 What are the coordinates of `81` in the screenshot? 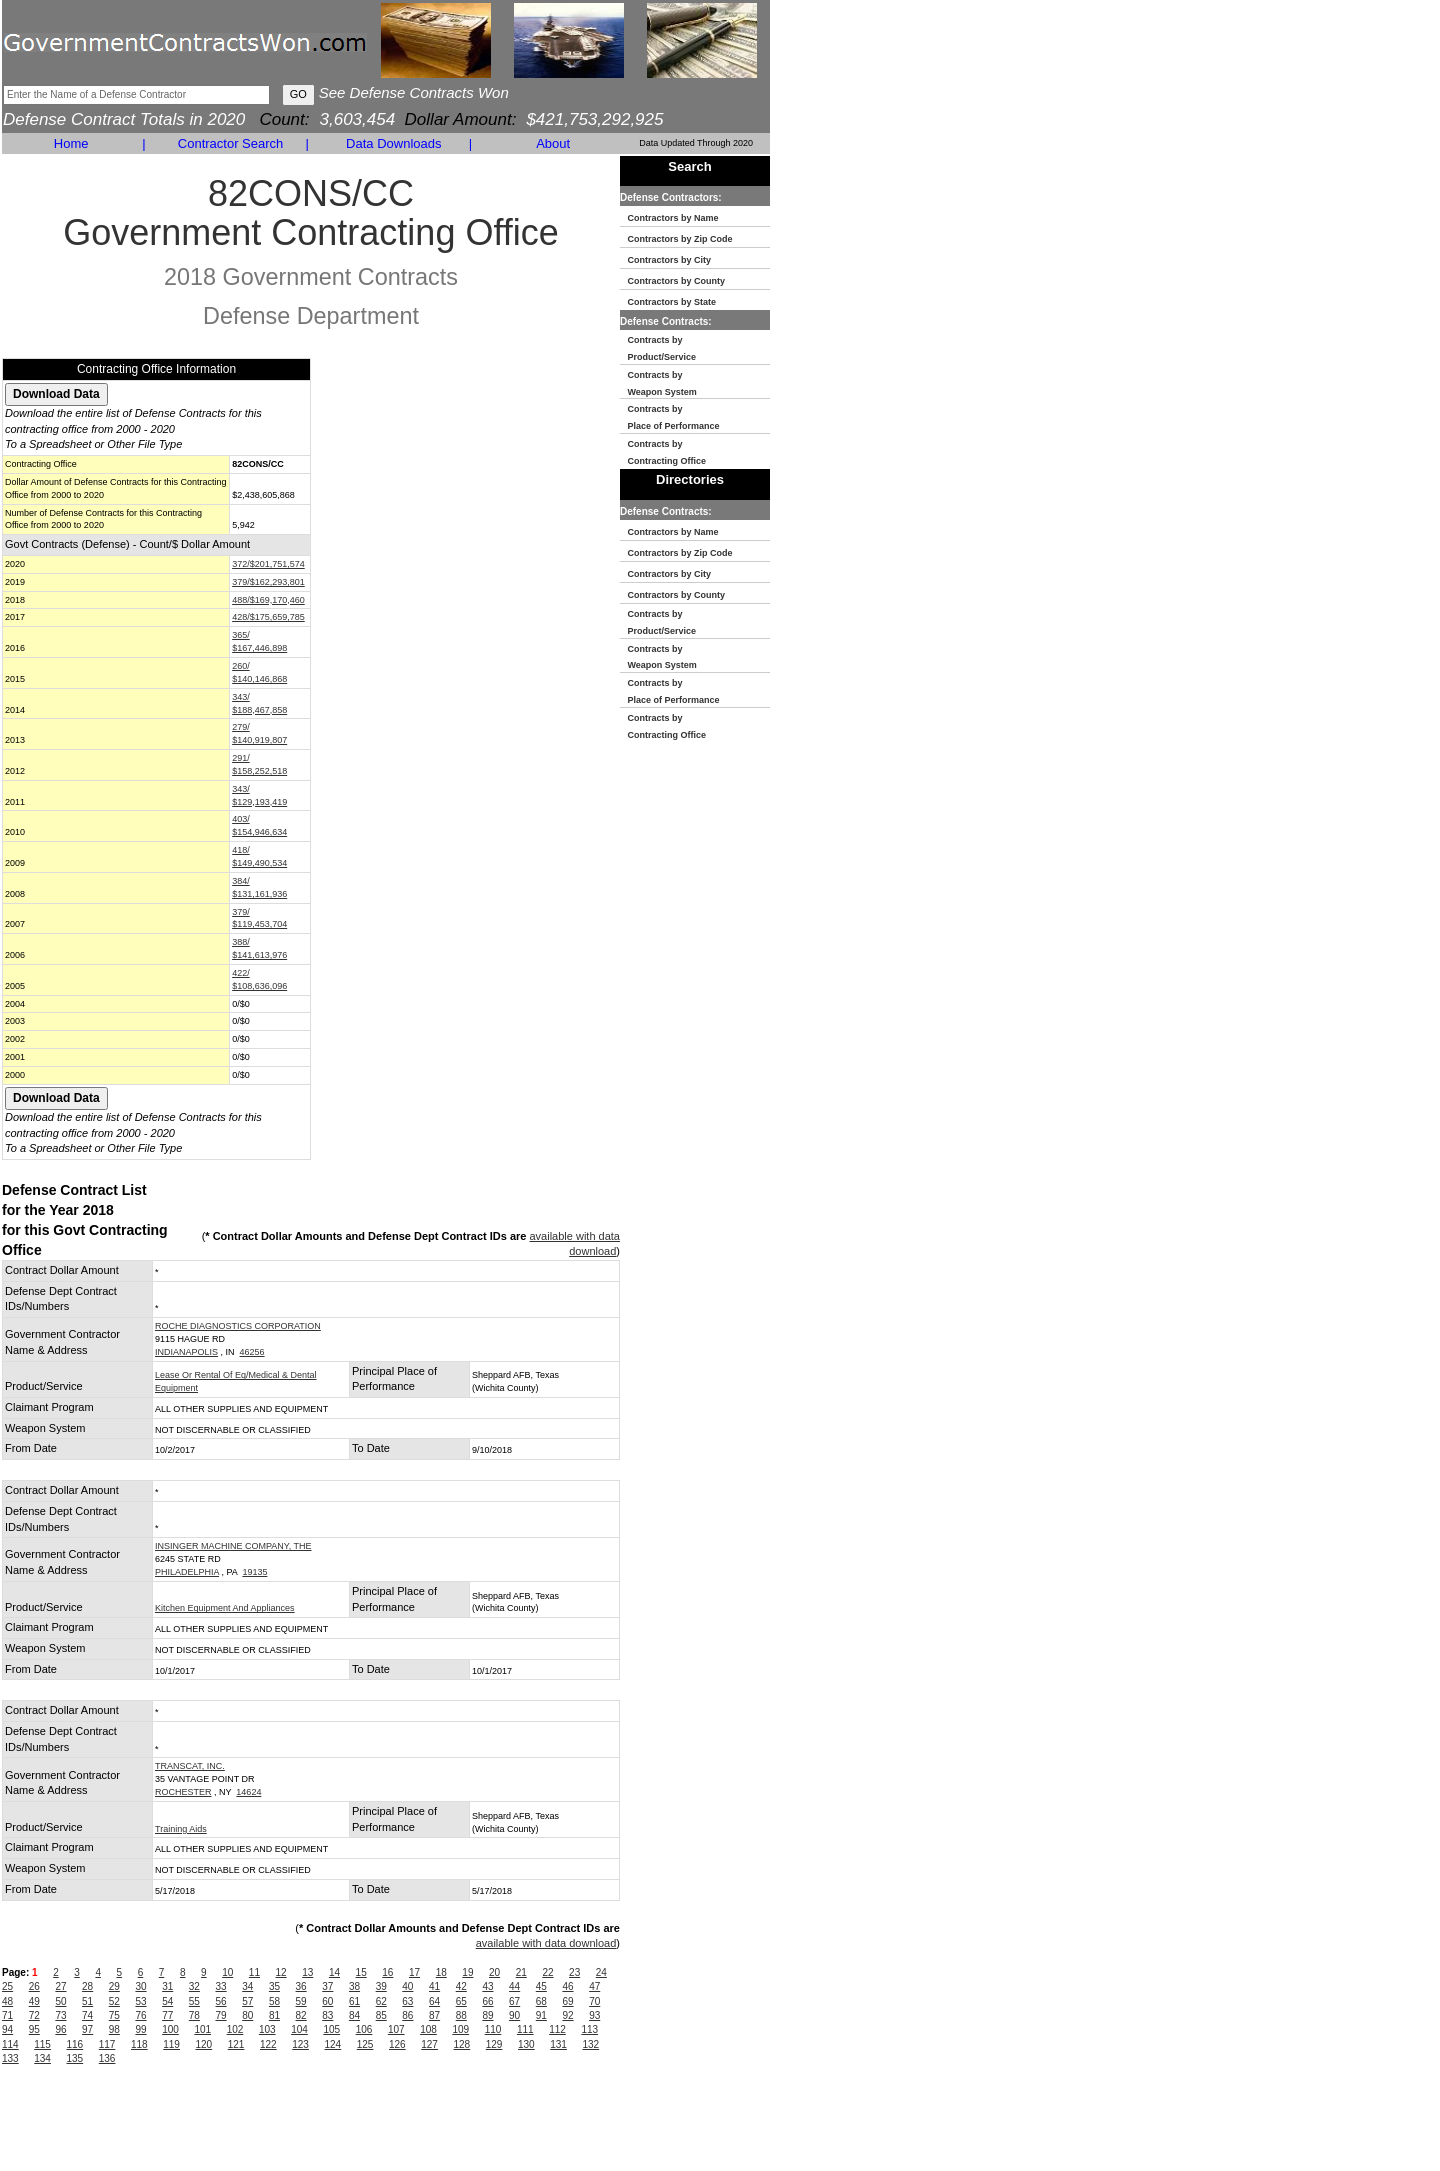 It's located at (274, 2015).